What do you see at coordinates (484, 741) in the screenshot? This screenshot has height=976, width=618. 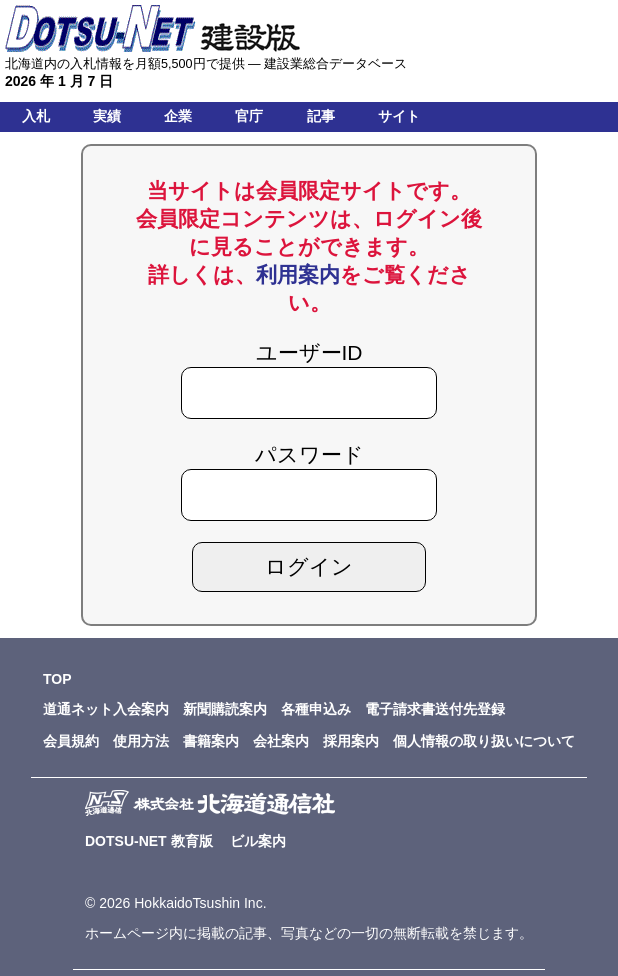 I see `個人情報の取り扱いについて` at bounding box center [484, 741].